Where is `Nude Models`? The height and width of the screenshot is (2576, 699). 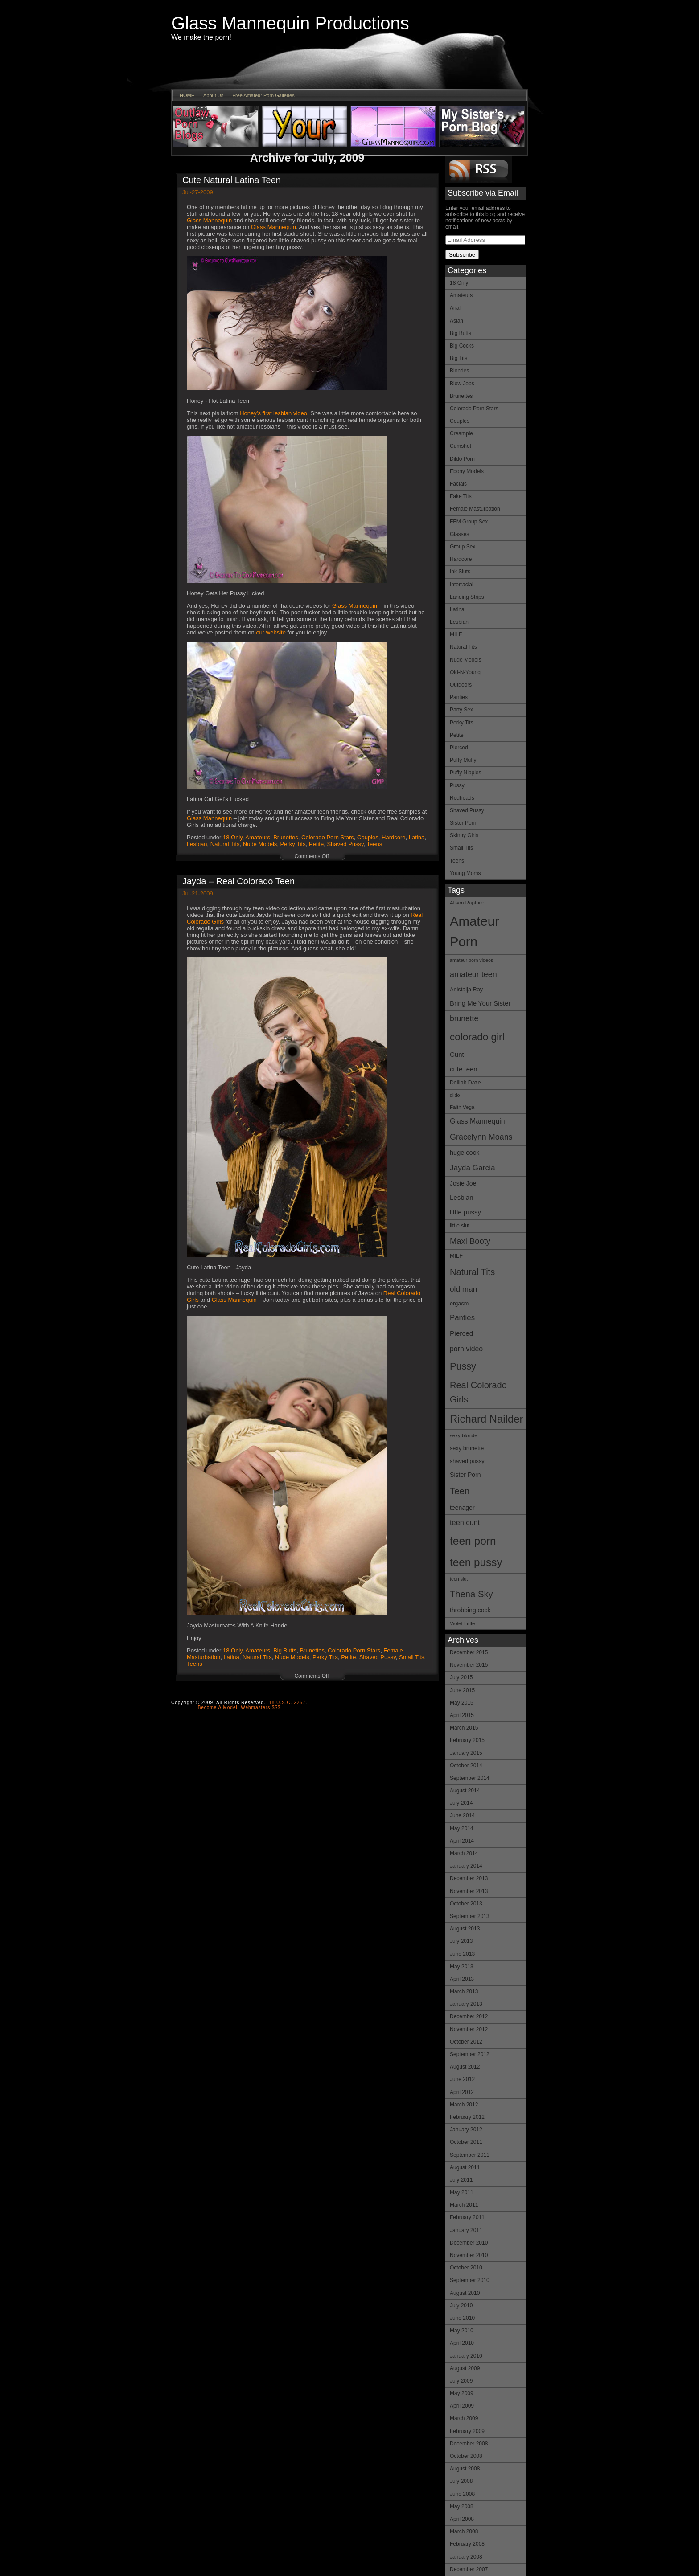 Nude Models is located at coordinates (465, 660).